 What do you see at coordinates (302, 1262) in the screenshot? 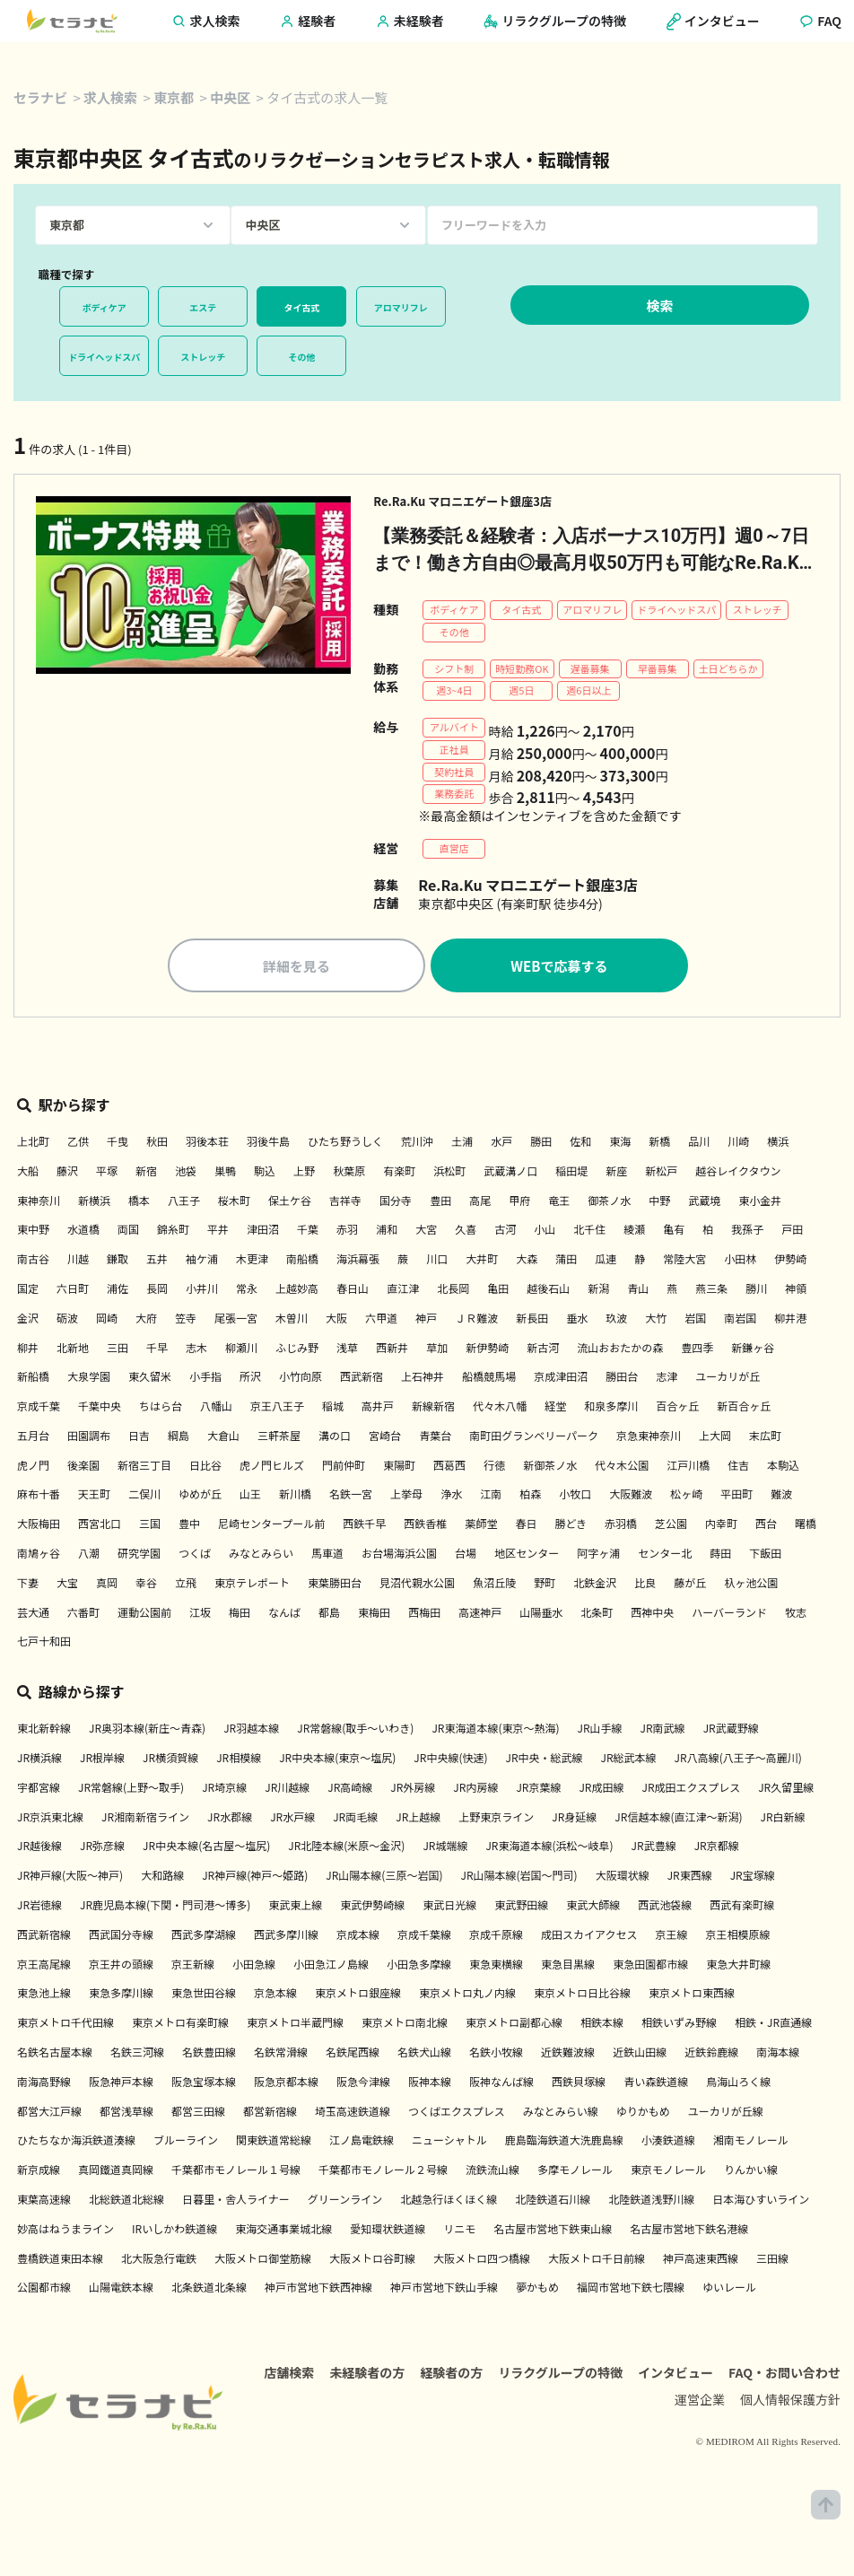
I see `南船橋` at bounding box center [302, 1262].